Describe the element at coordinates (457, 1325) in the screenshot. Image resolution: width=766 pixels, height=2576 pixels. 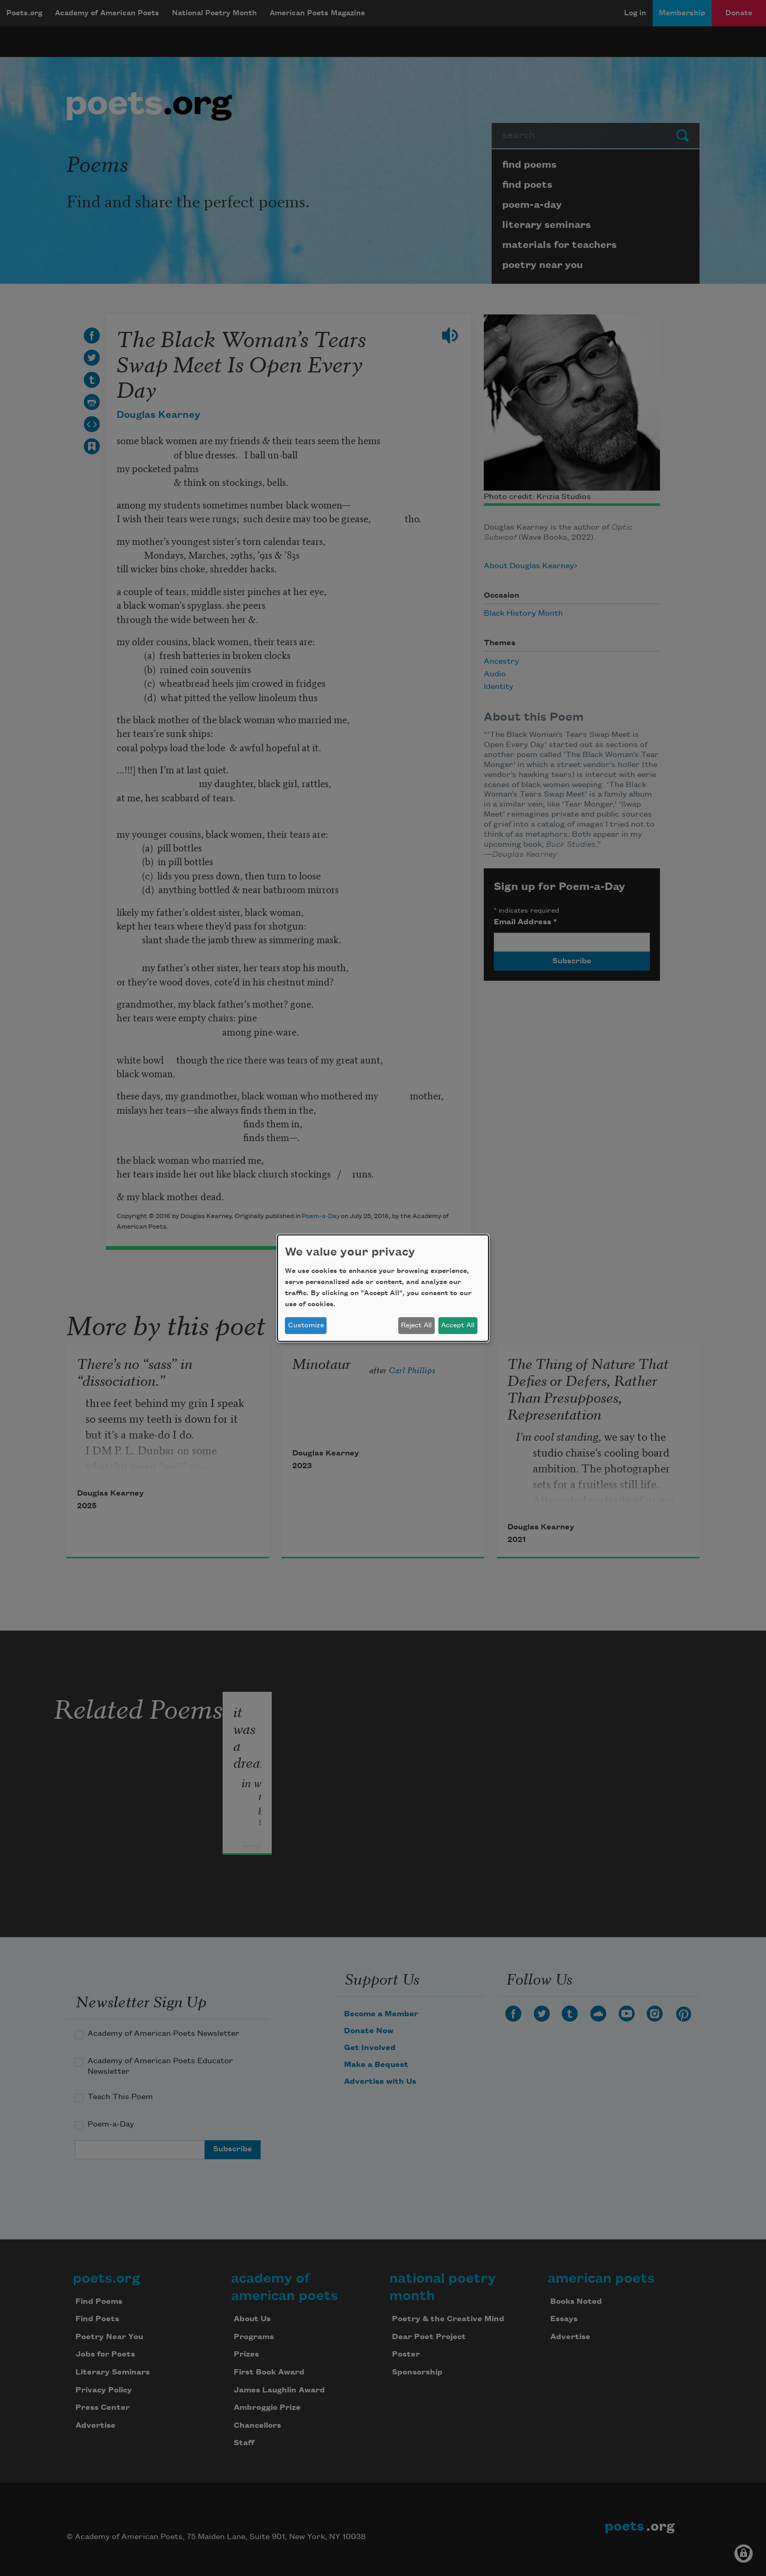
I see `Accept All` at that location.